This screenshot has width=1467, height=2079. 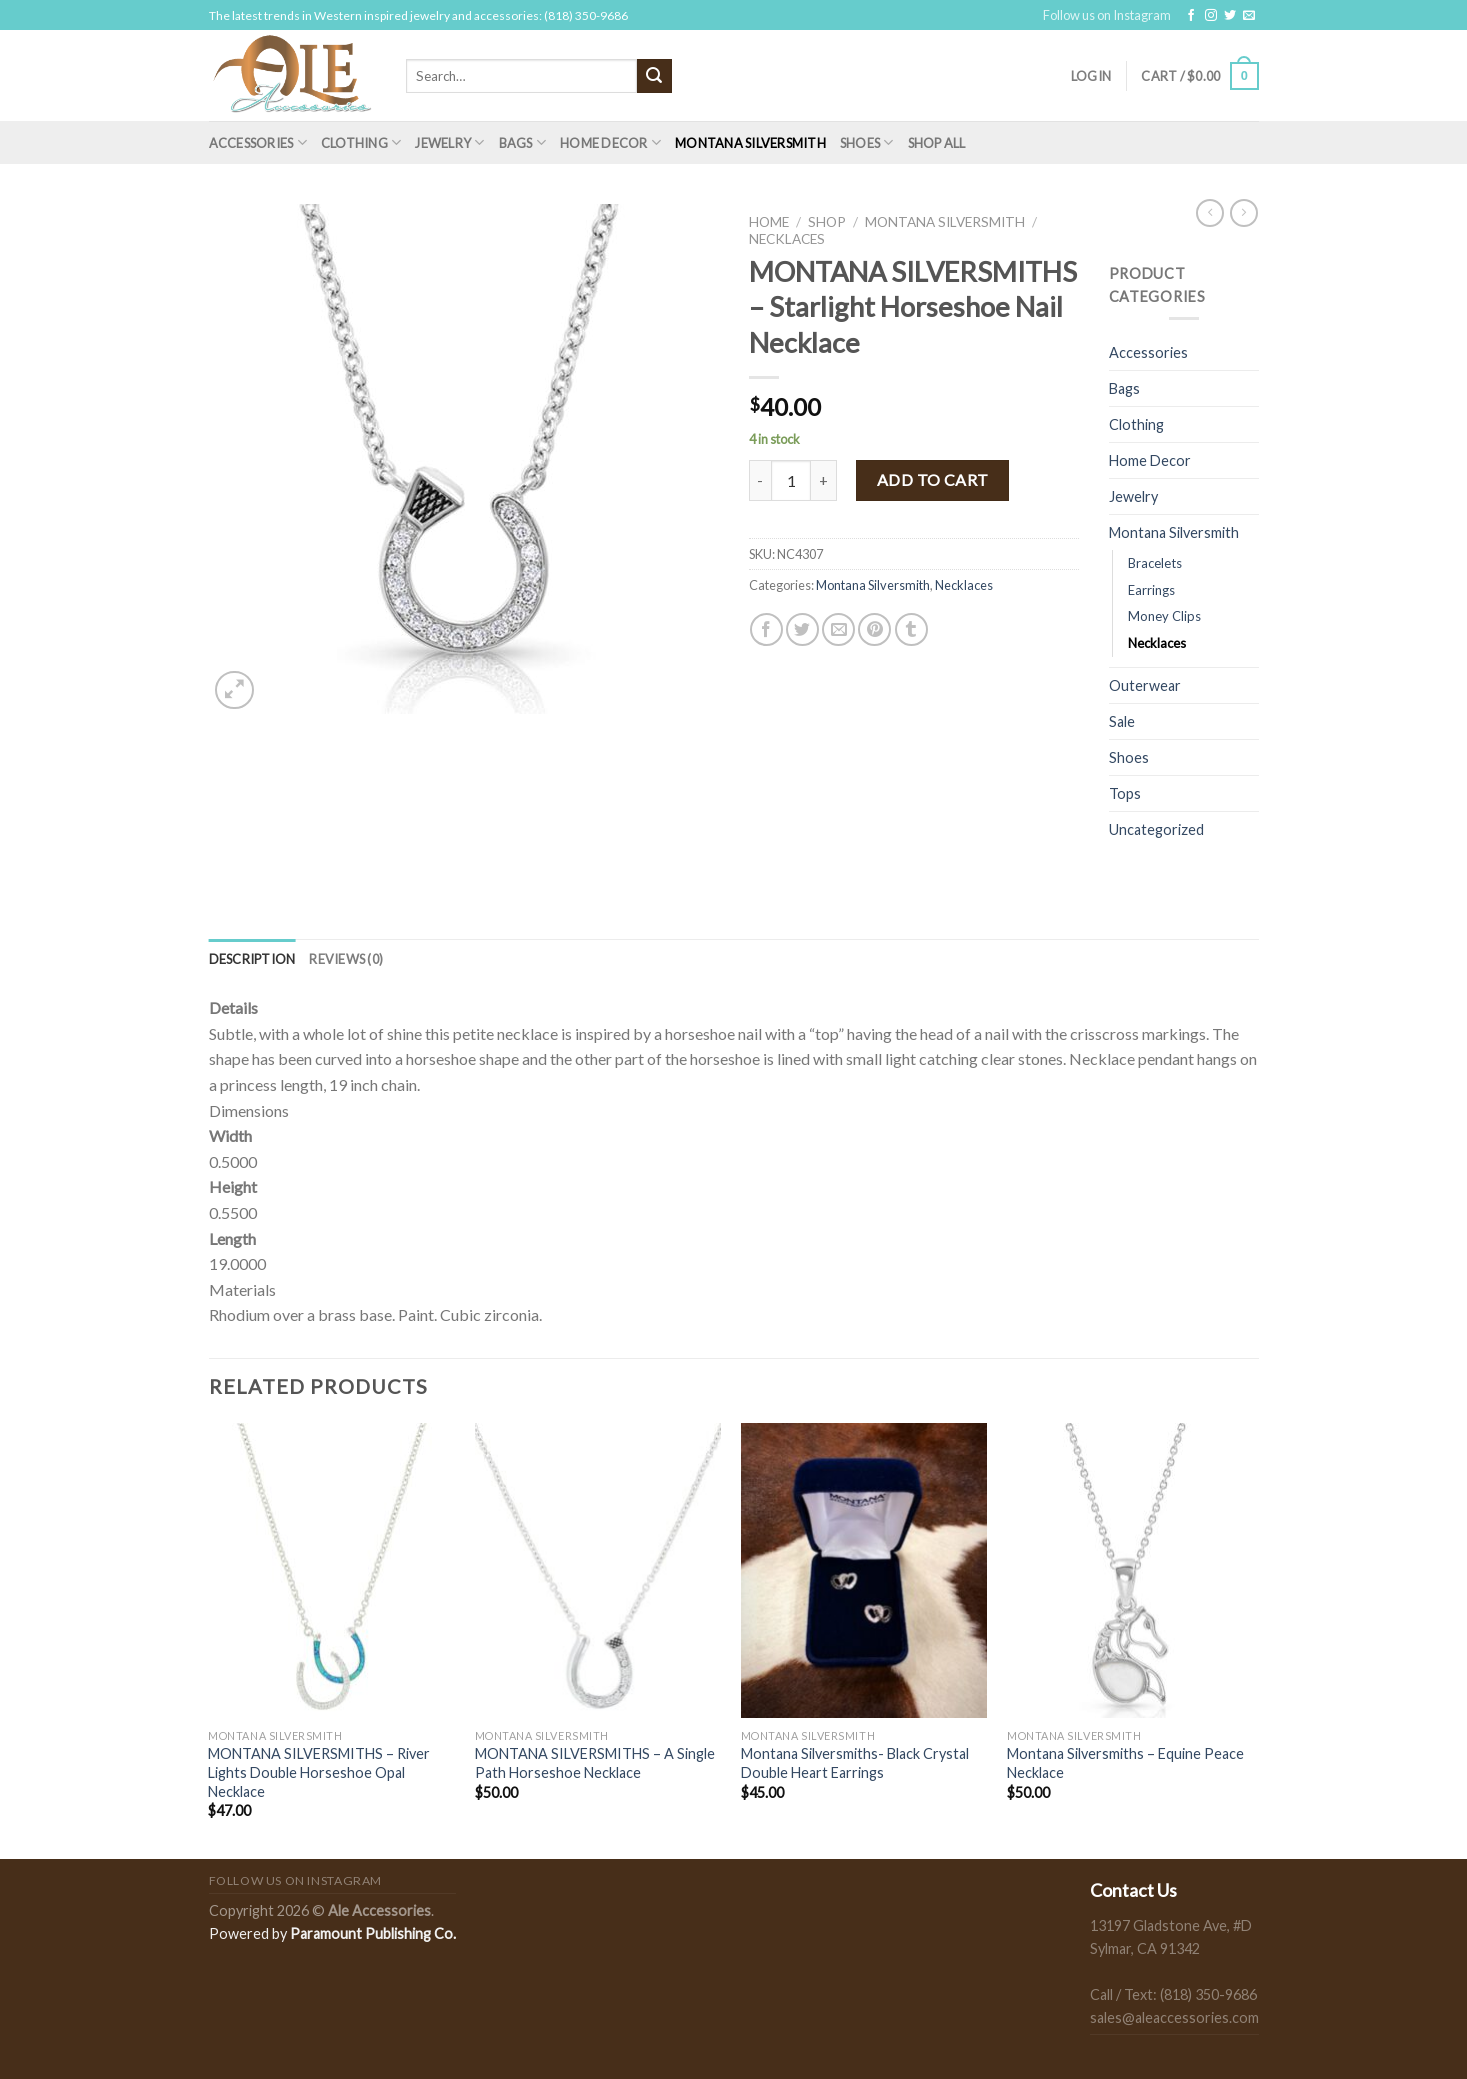 What do you see at coordinates (766, 629) in the screenshot?
I see `[Share on Facebook]` at bounding box center [766, 629].